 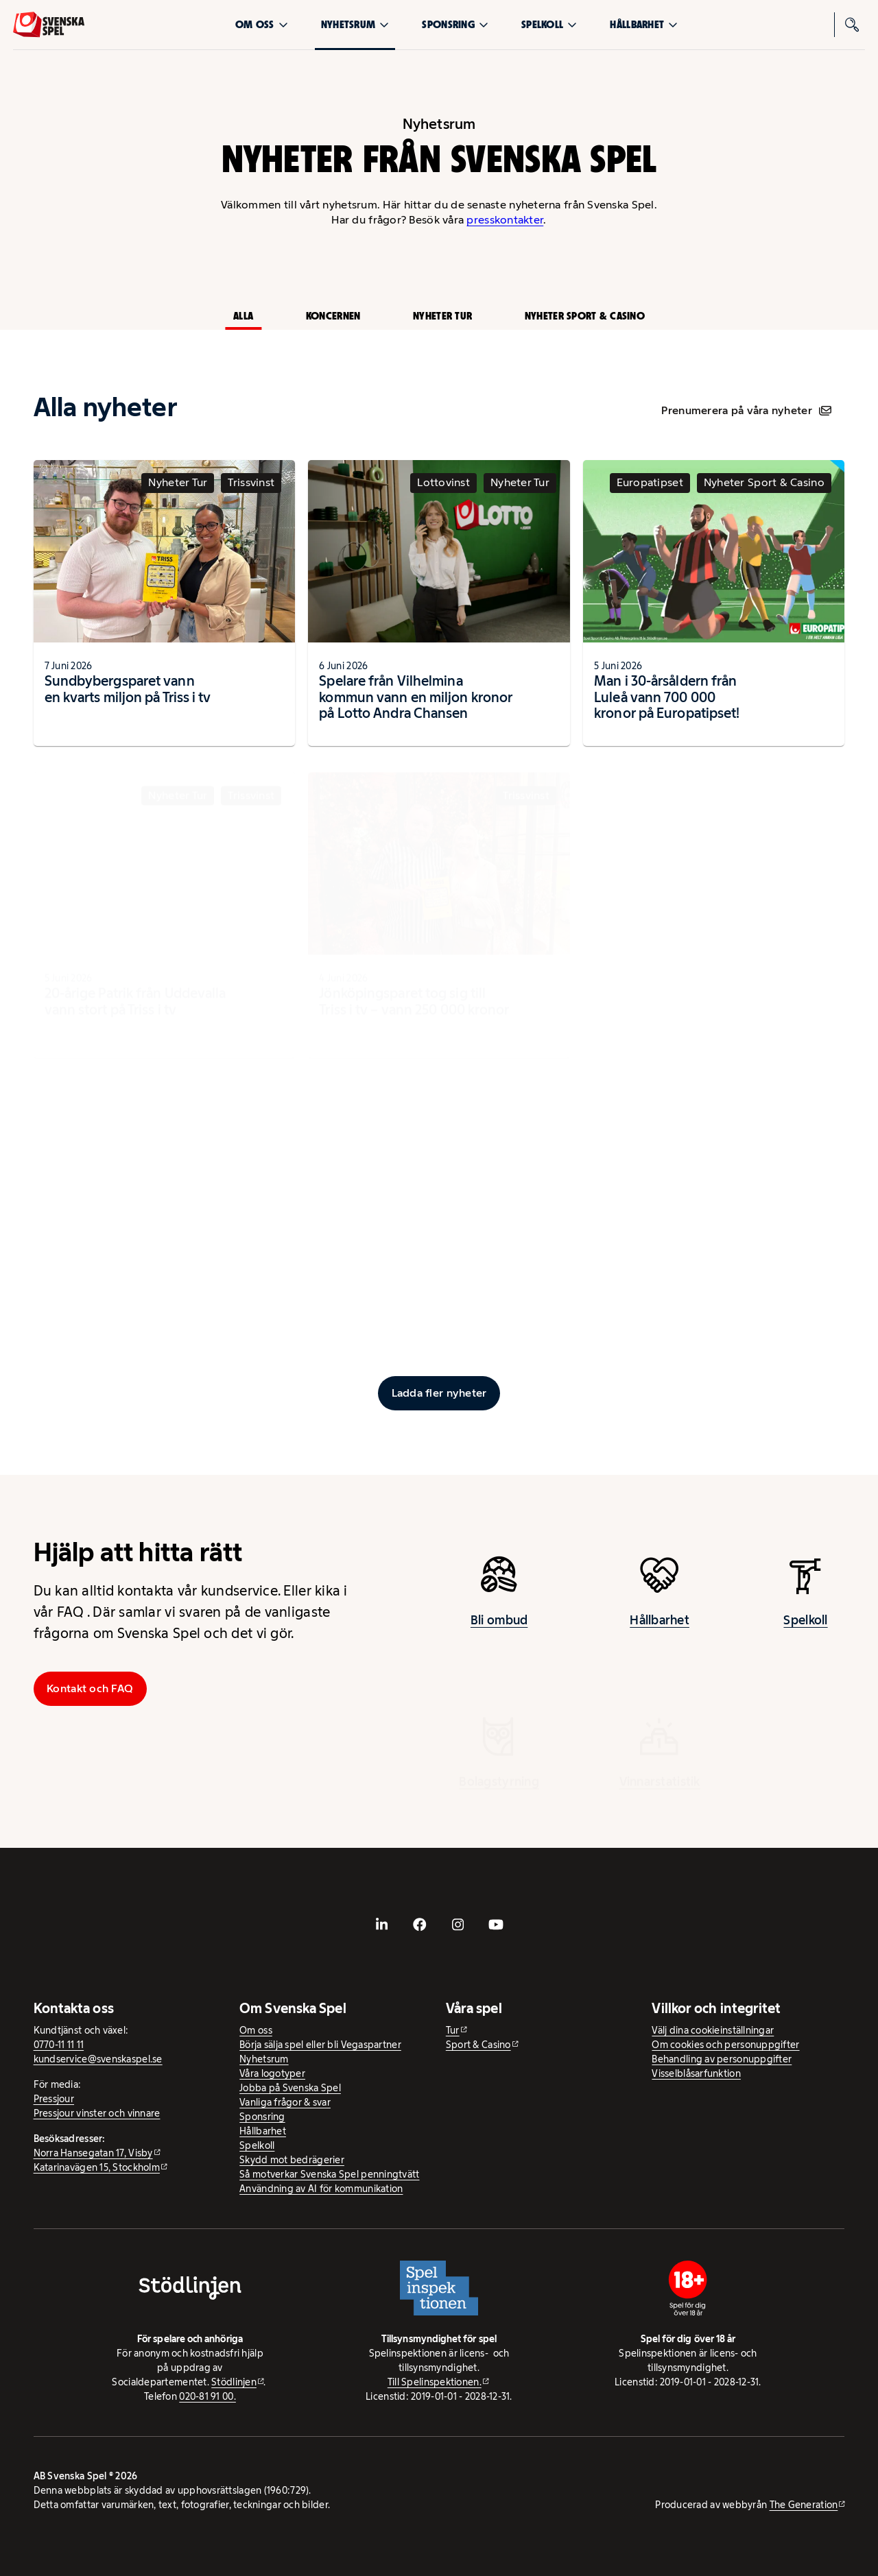 What do you see at coordinates (291, 2160) in the screenshot?
I see `Skydd mot bedrägerier` at bounding box center [291, 2160].